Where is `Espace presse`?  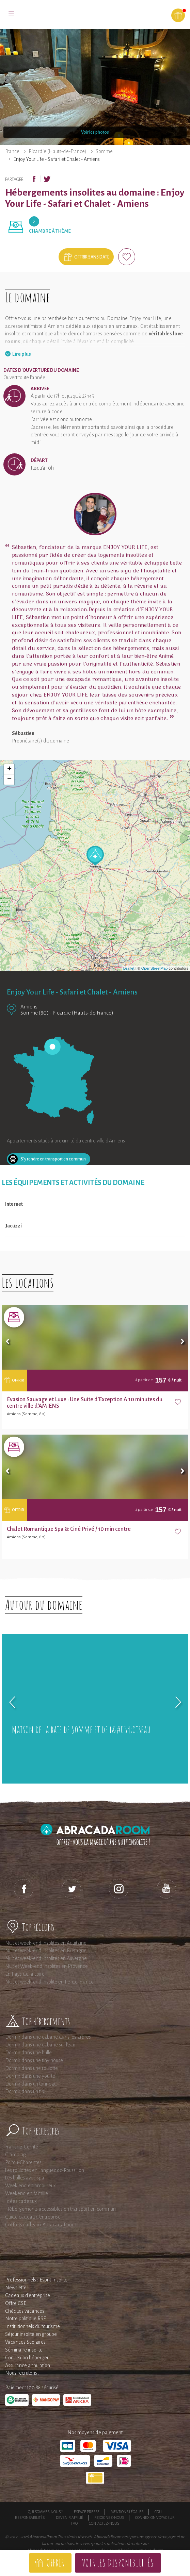
Espace presse is located at coordinates (86, 2512).